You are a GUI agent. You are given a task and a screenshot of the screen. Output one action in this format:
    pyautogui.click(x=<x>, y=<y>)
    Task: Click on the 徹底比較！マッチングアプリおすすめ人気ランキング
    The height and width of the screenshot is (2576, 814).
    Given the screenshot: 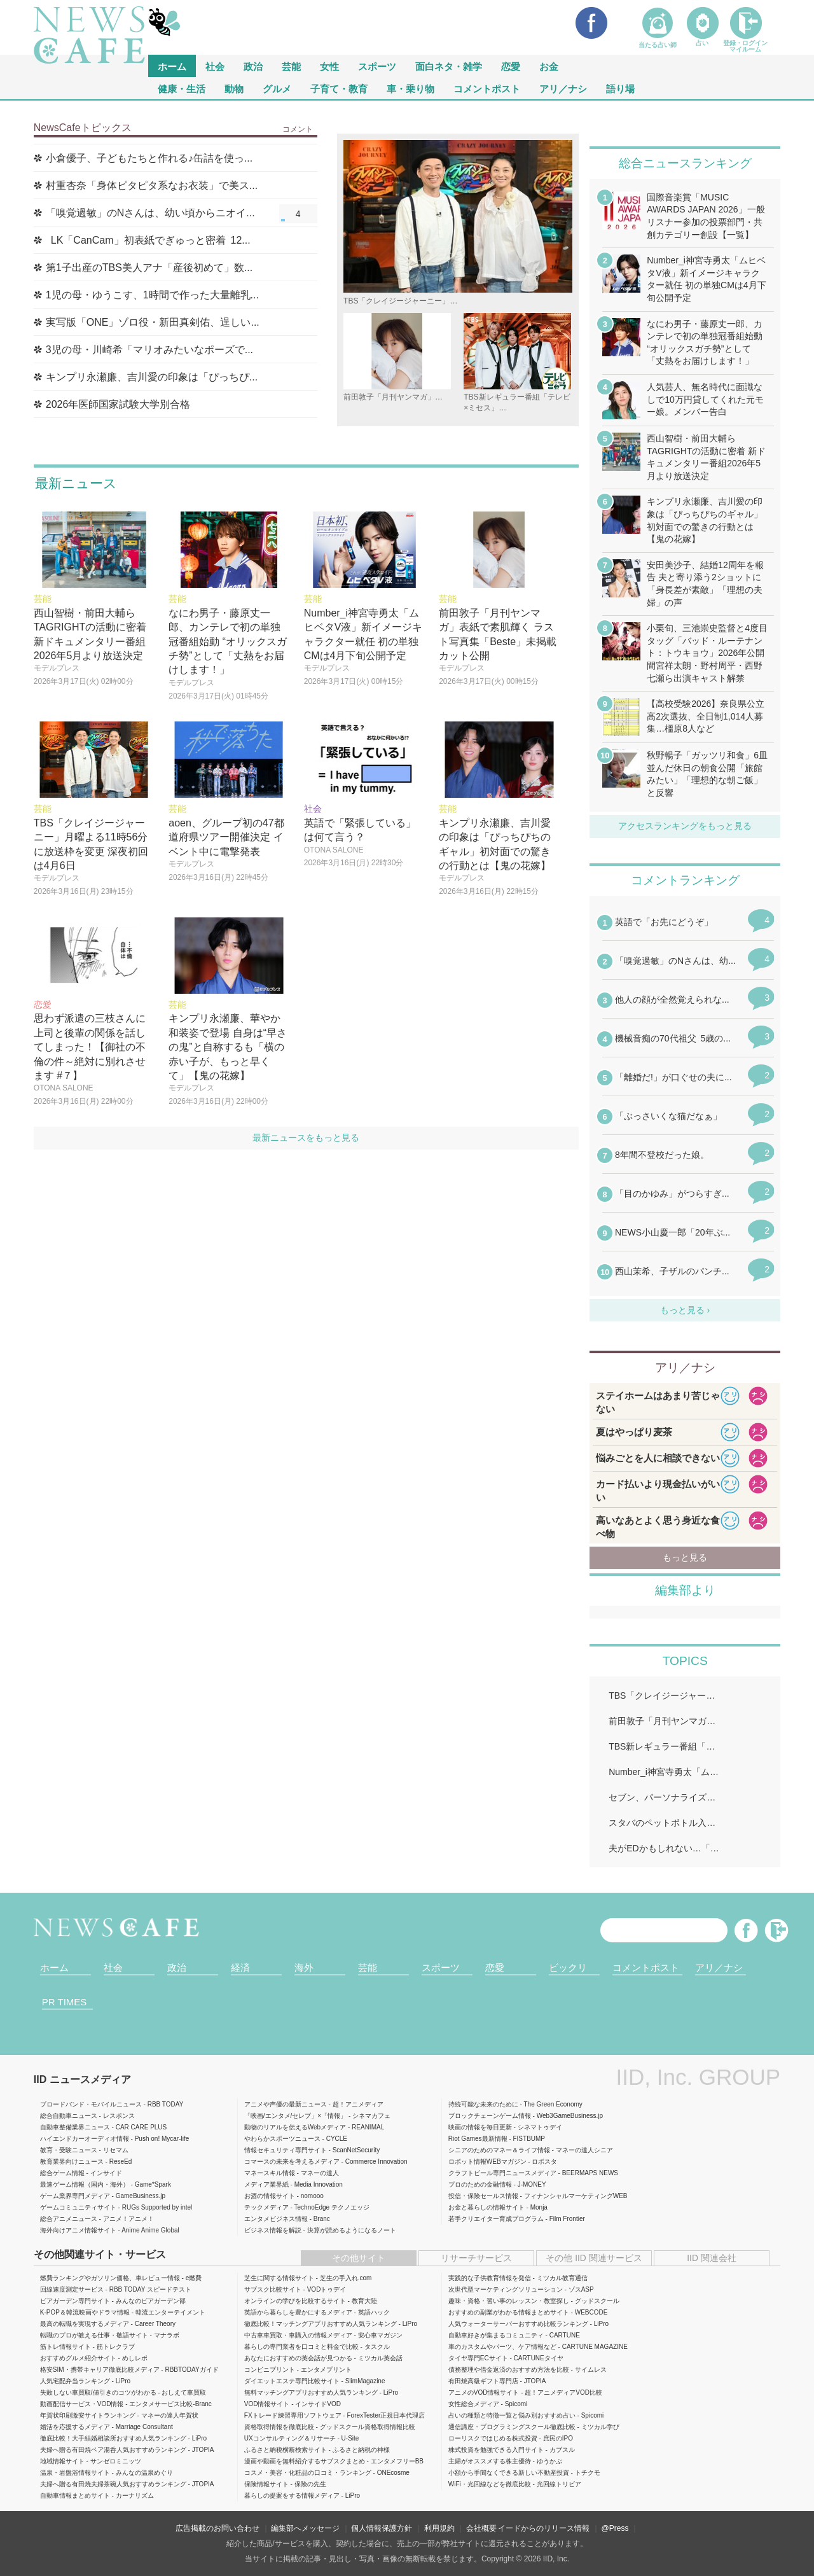 What is the action you would take?
    pyautogui.click(x=320, y=2323)
    